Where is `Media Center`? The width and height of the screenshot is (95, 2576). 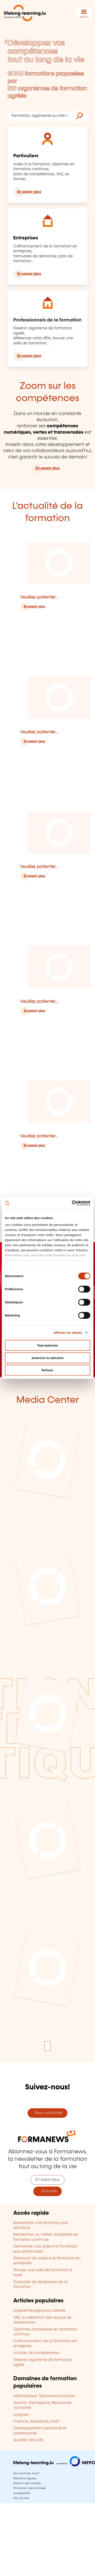
Media Center is located at coordinates (47, 1400).